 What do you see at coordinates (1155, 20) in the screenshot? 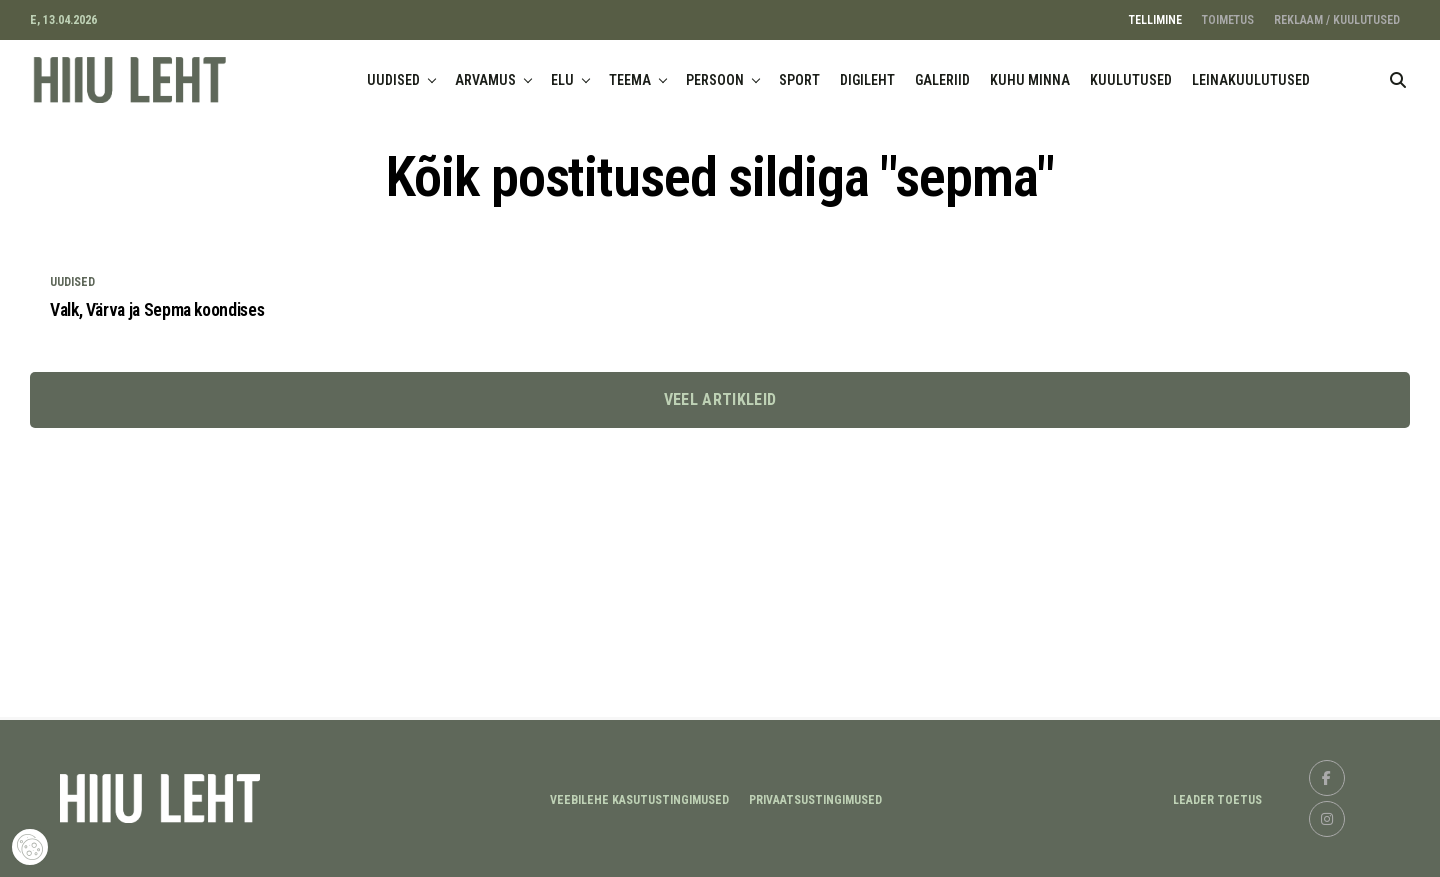
I see `TELLIMINE` at bounding box center [1155, 20].